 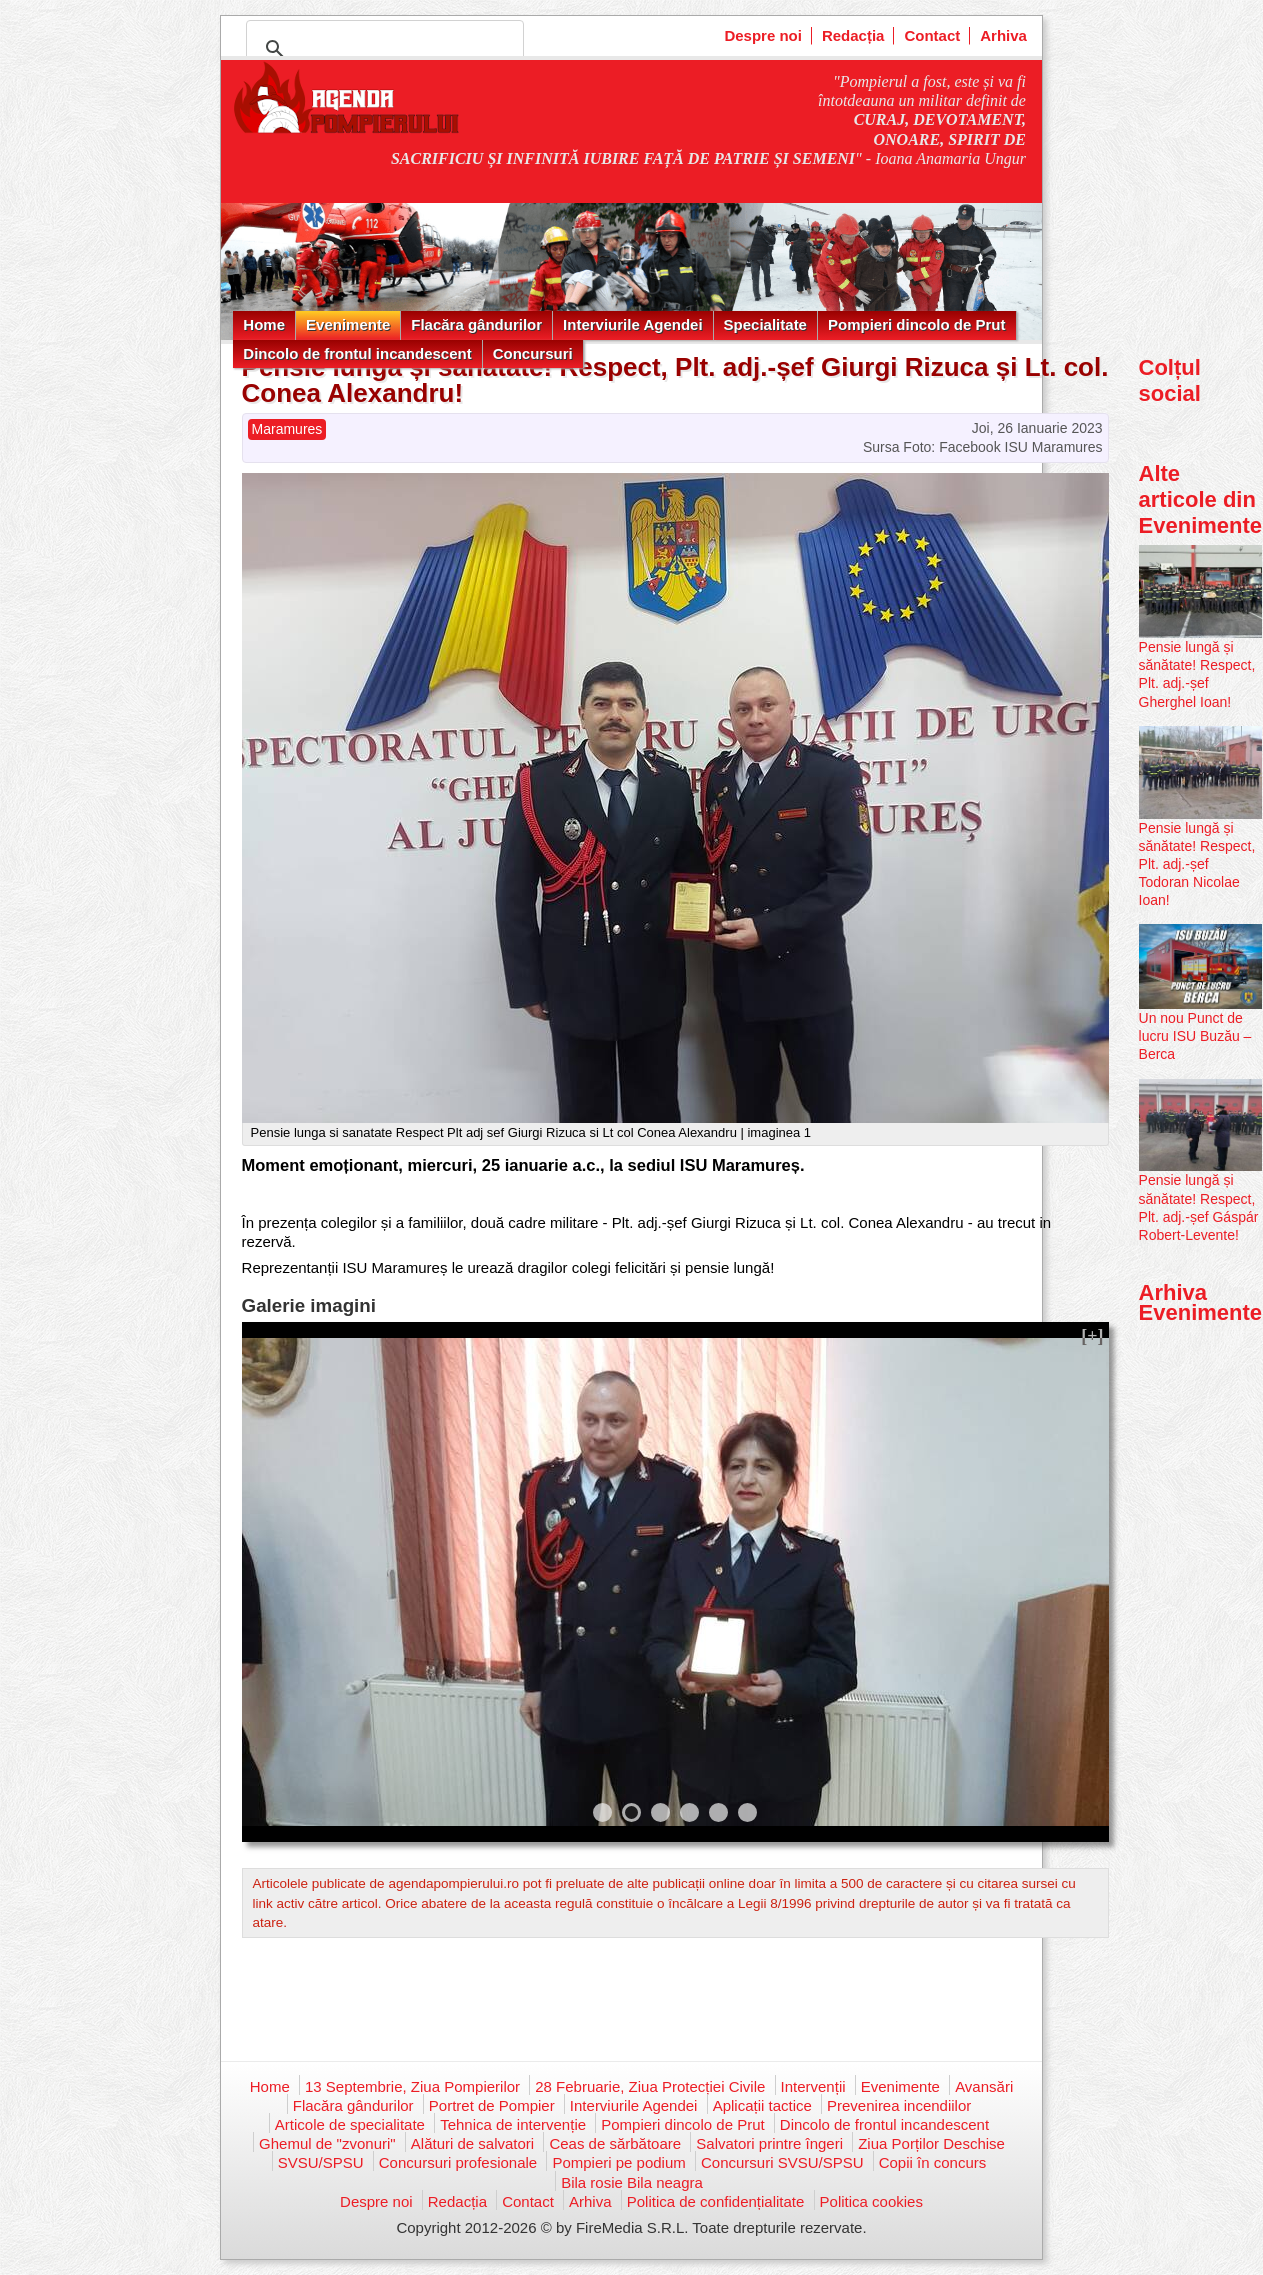 I want to click on Aplicații tactice, so click(x=762, y=2105).